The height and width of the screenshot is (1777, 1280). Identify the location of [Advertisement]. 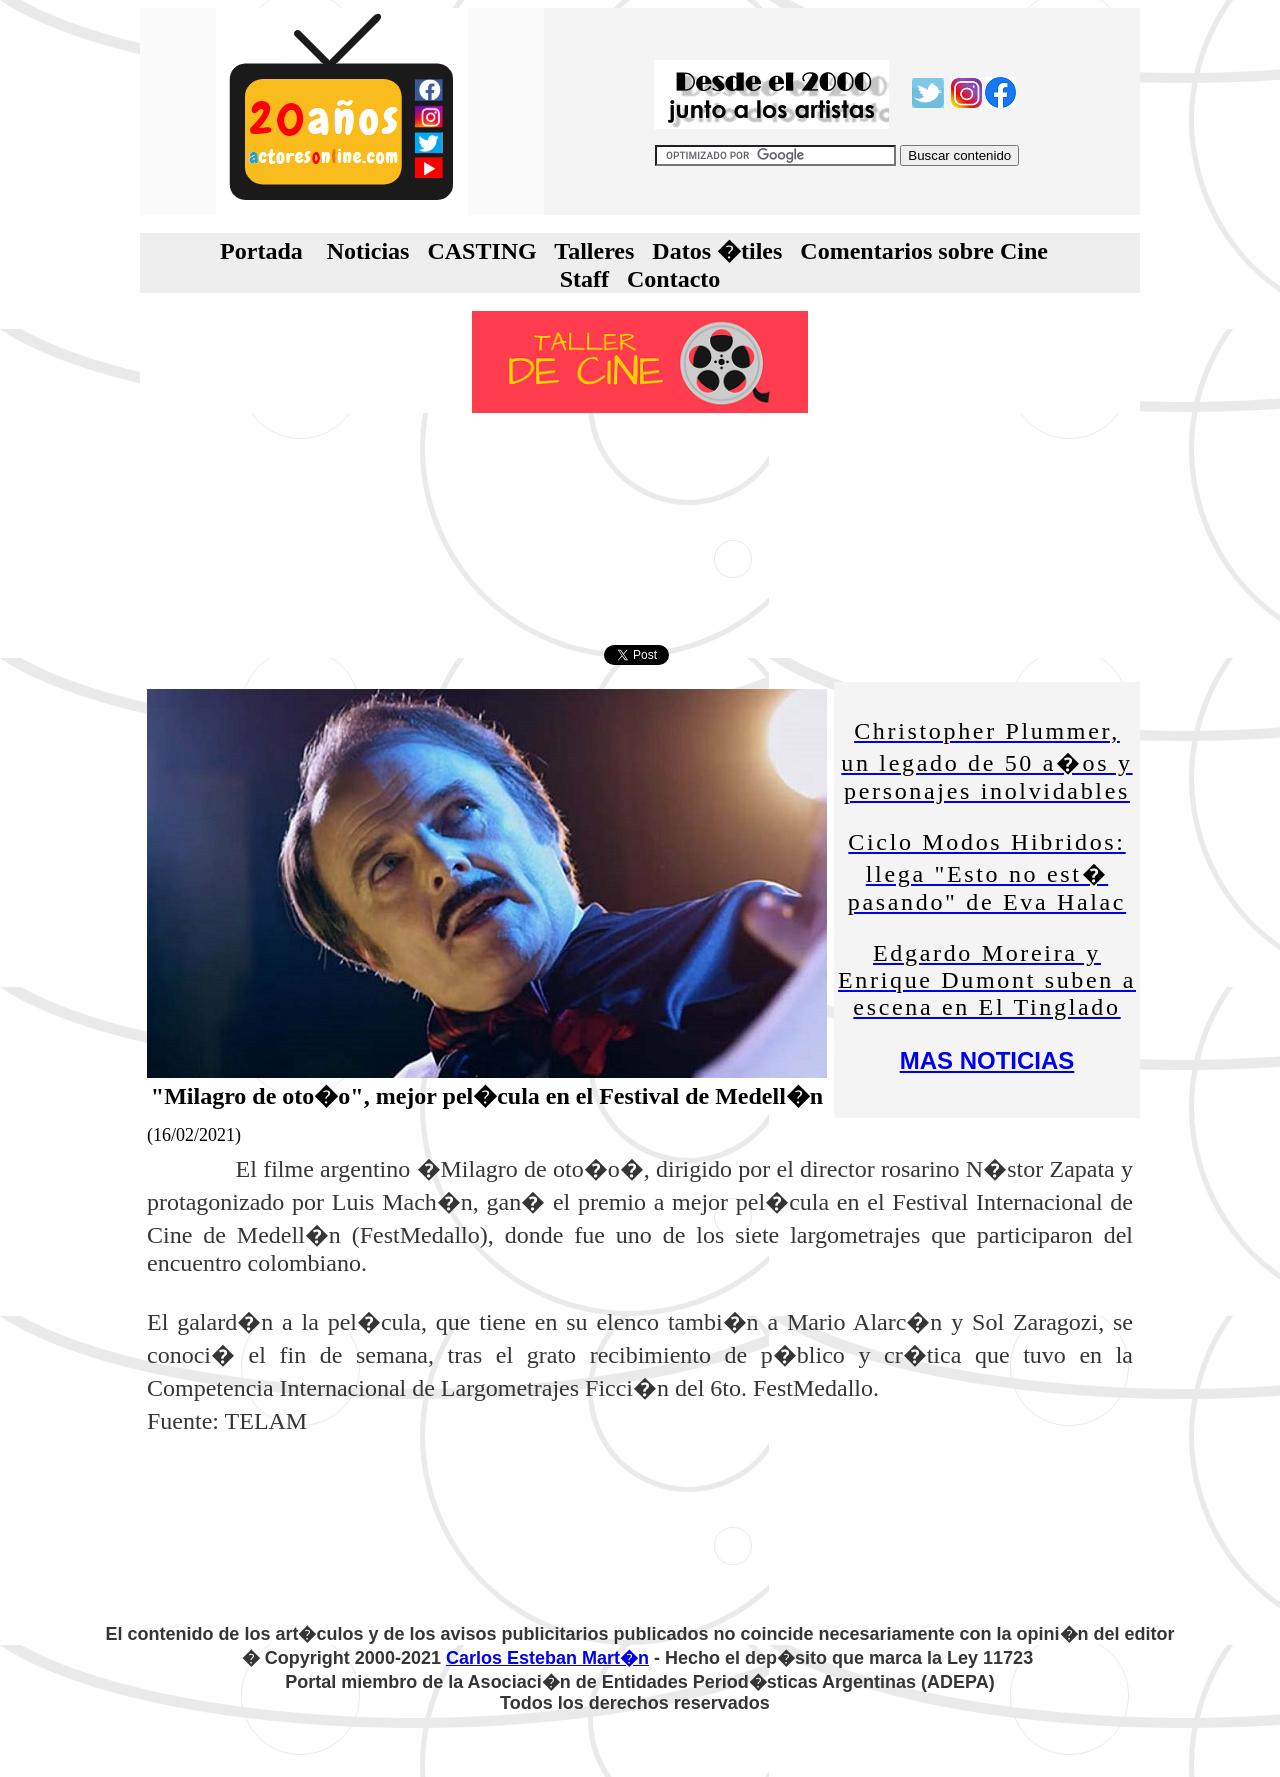
(640, 529).